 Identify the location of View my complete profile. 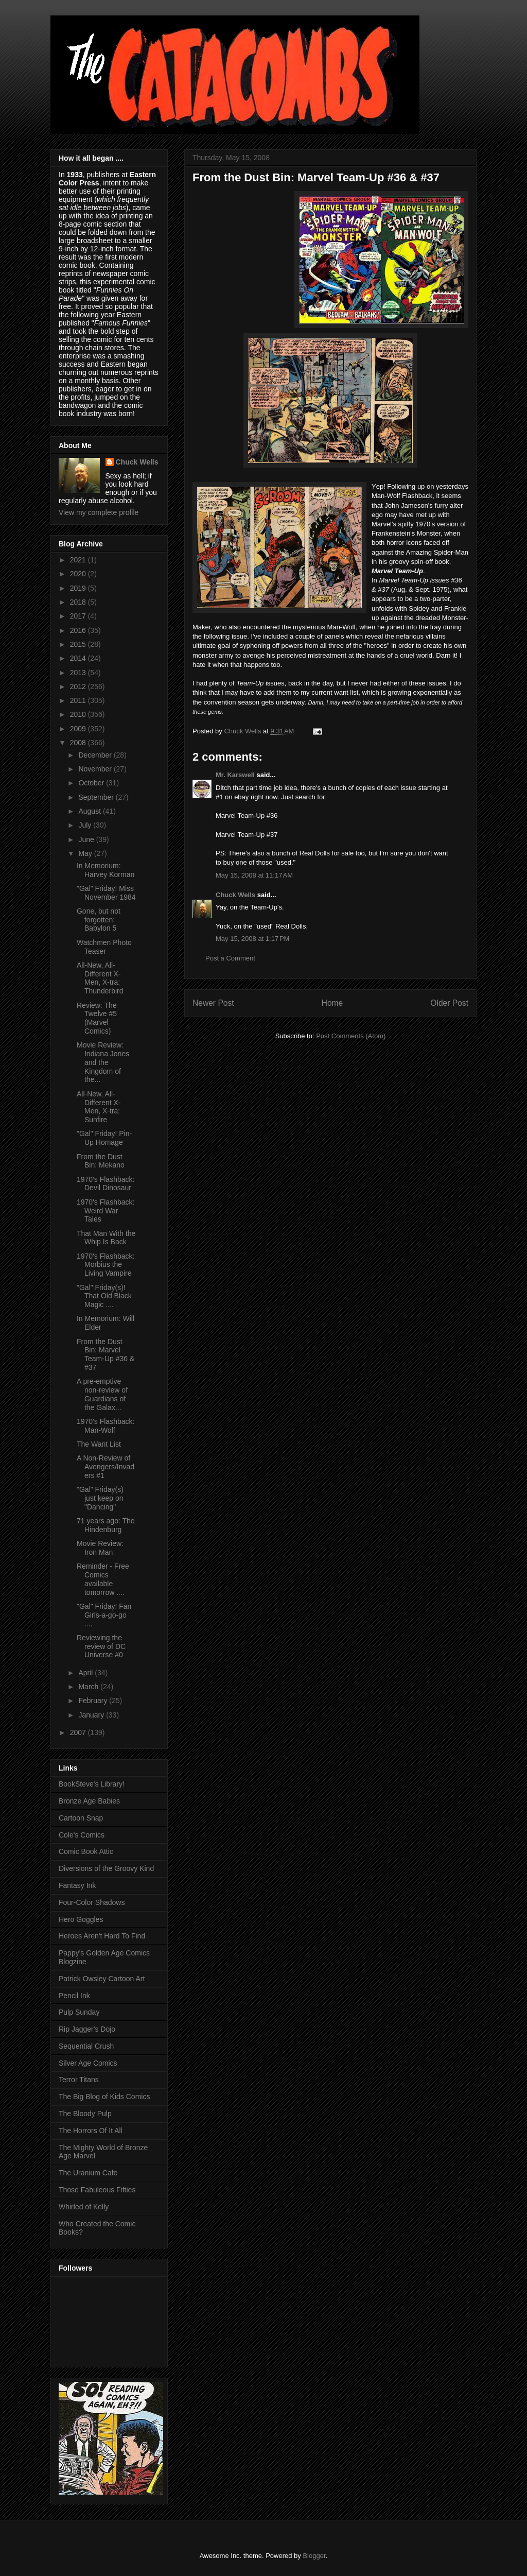
(98, 512).